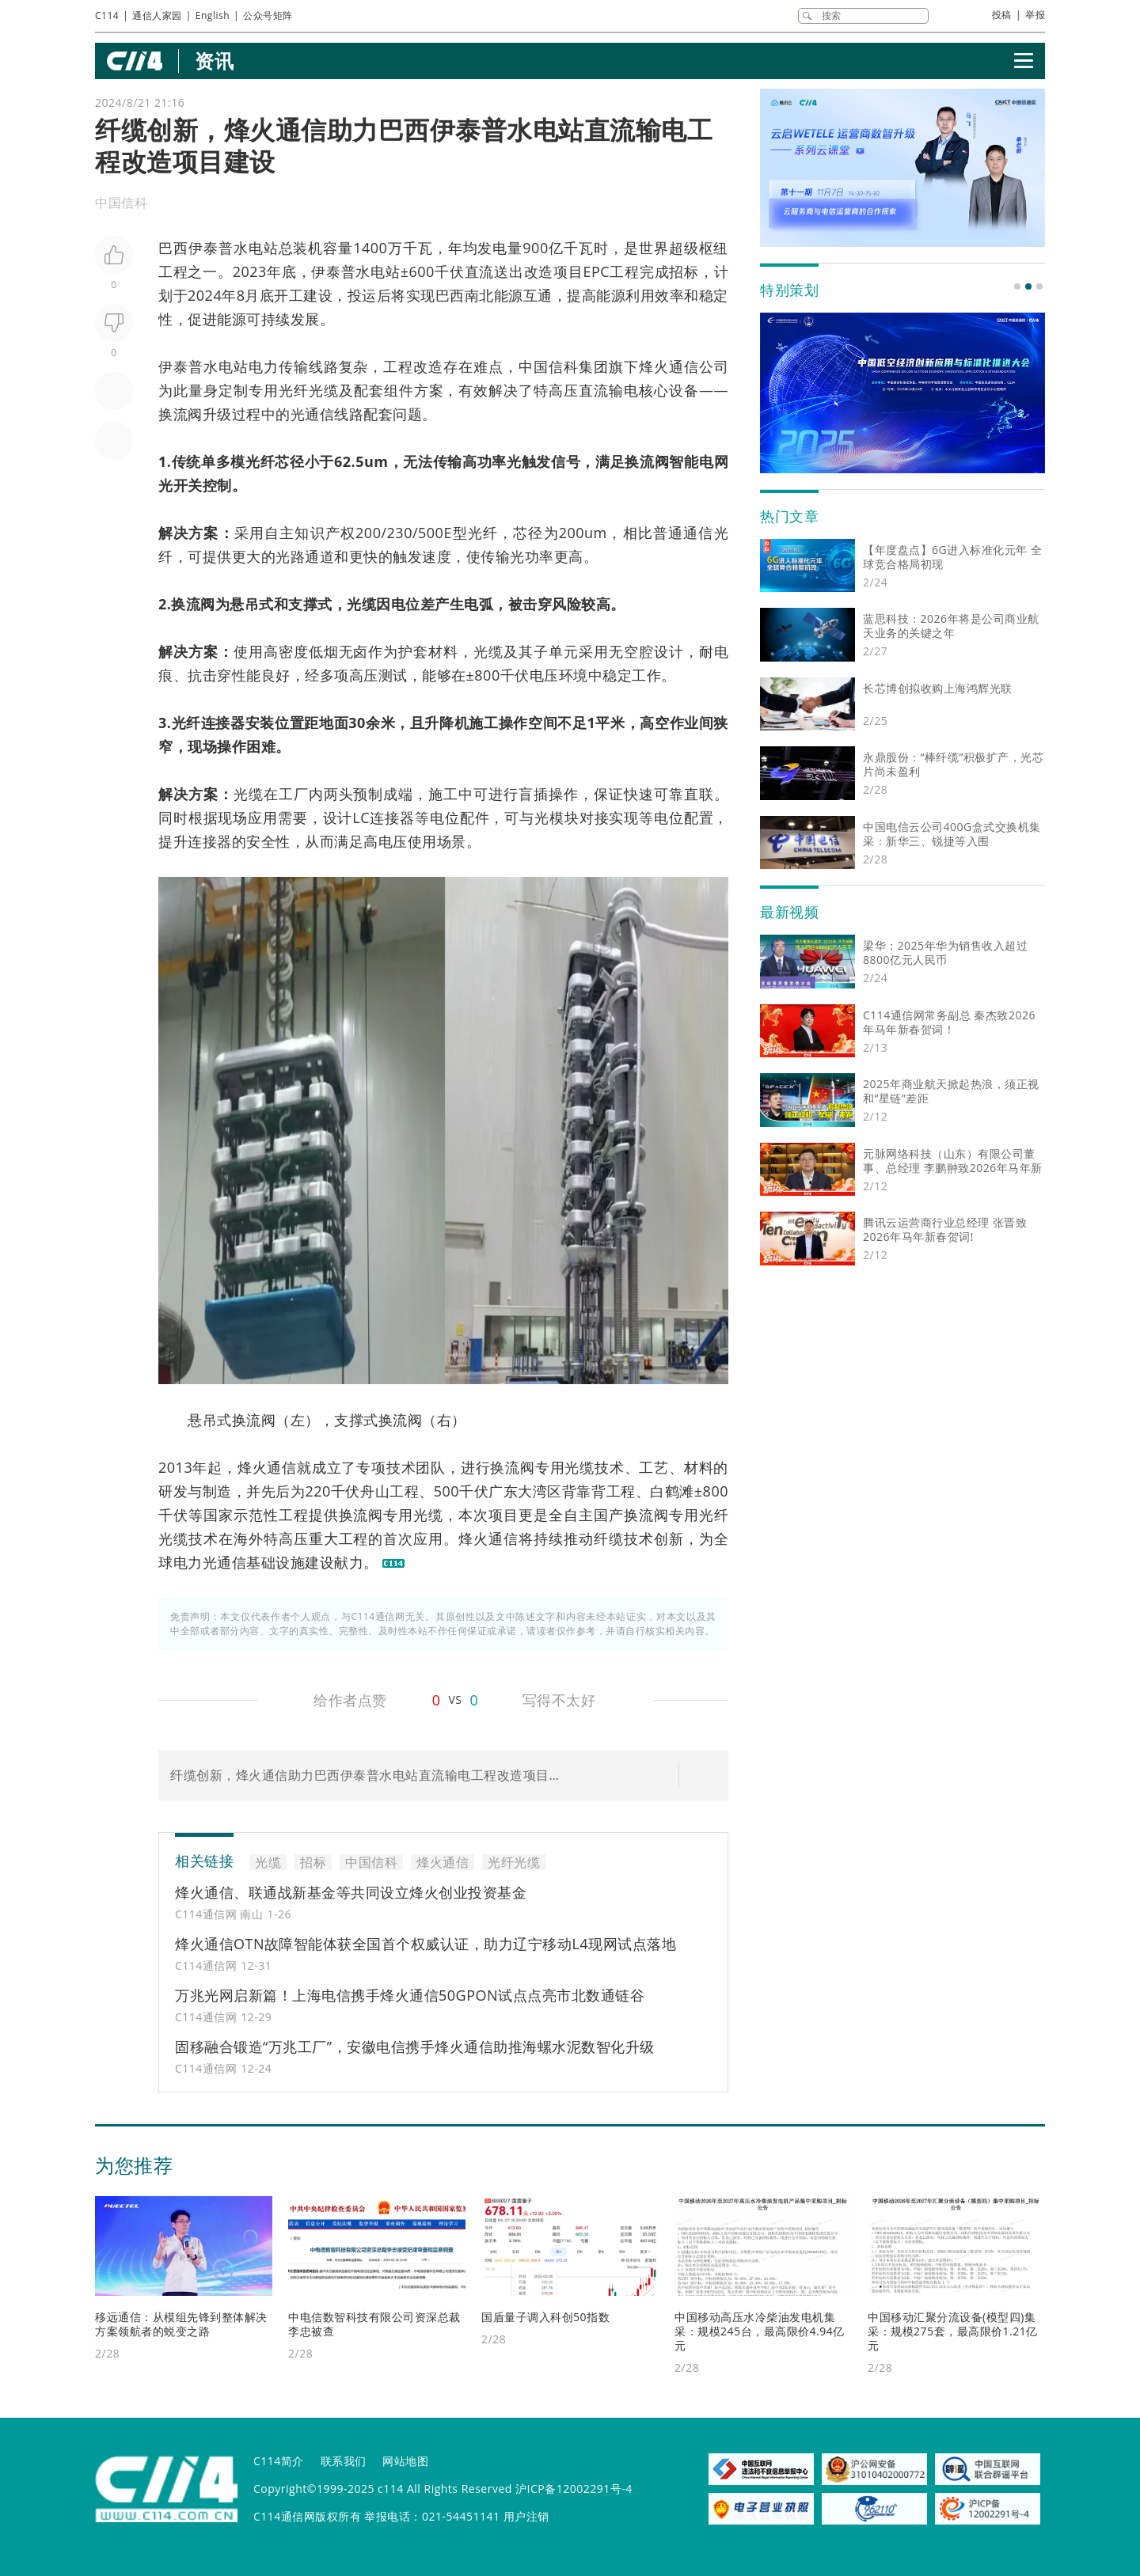 Image resolution: width=1140 pixels, height=2576 pixels. Describe the element at coordinates (526, 2516) in the screenshot. I see `用户注销` at that location.